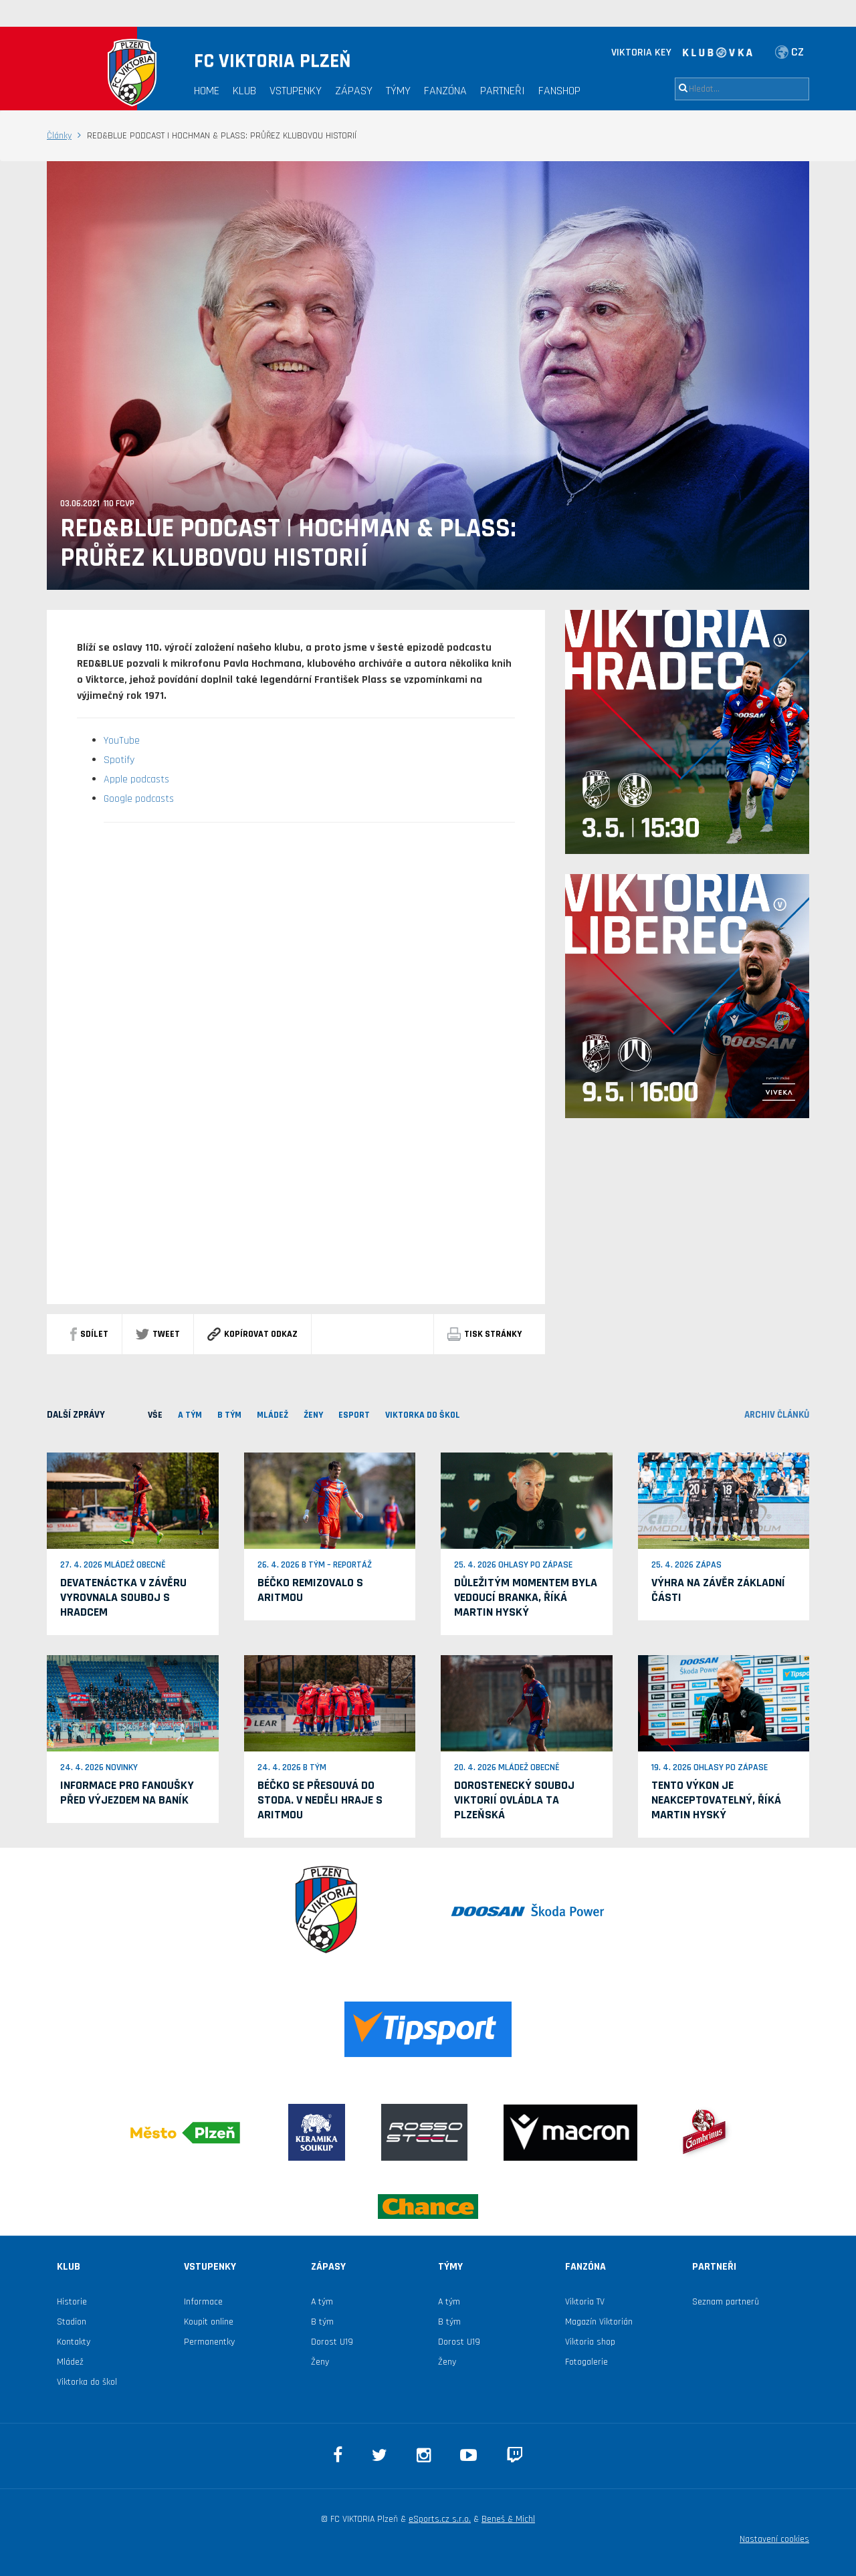 Image resolution: width=856 pixels, height=2576 pixels. What do you see at coordinates (89, 1334) in the screenshot?
I see `sdílet` at bounding box center [89, 1334].